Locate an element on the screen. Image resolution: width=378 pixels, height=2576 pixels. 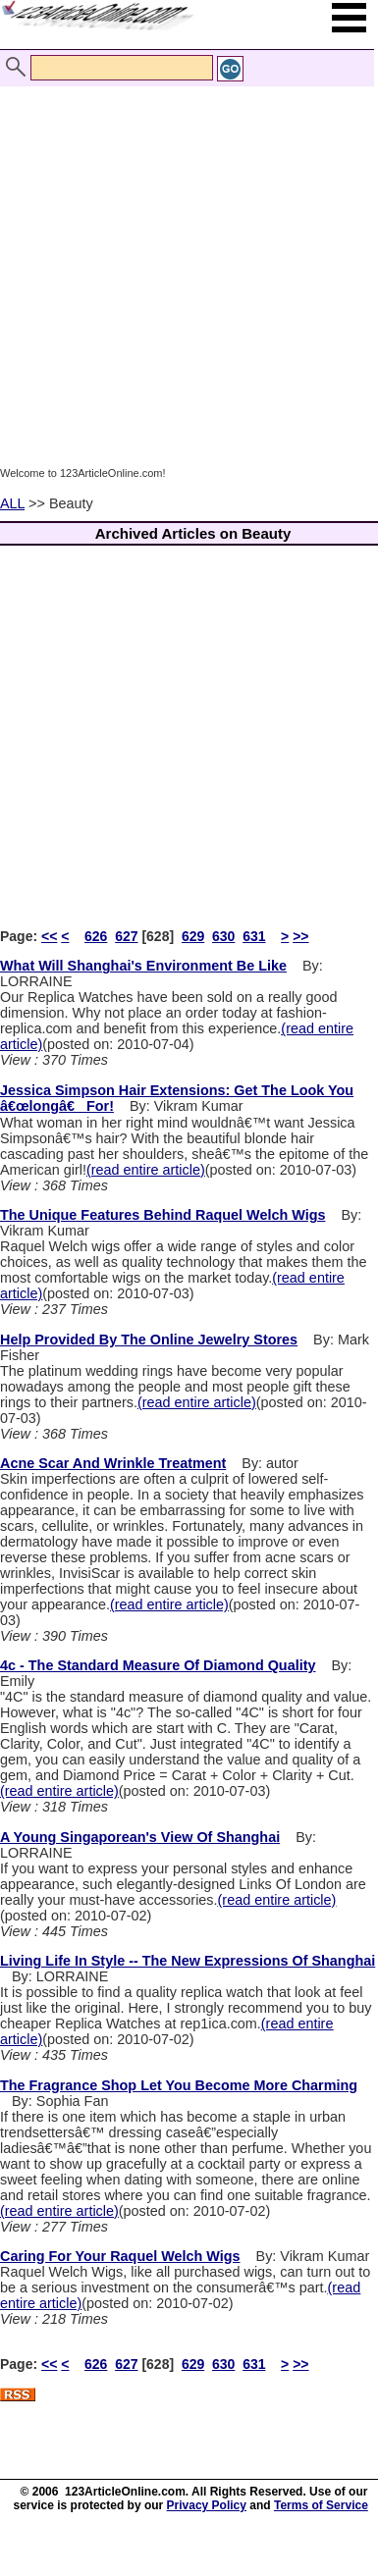
<< is located at coordinates (49, 936).